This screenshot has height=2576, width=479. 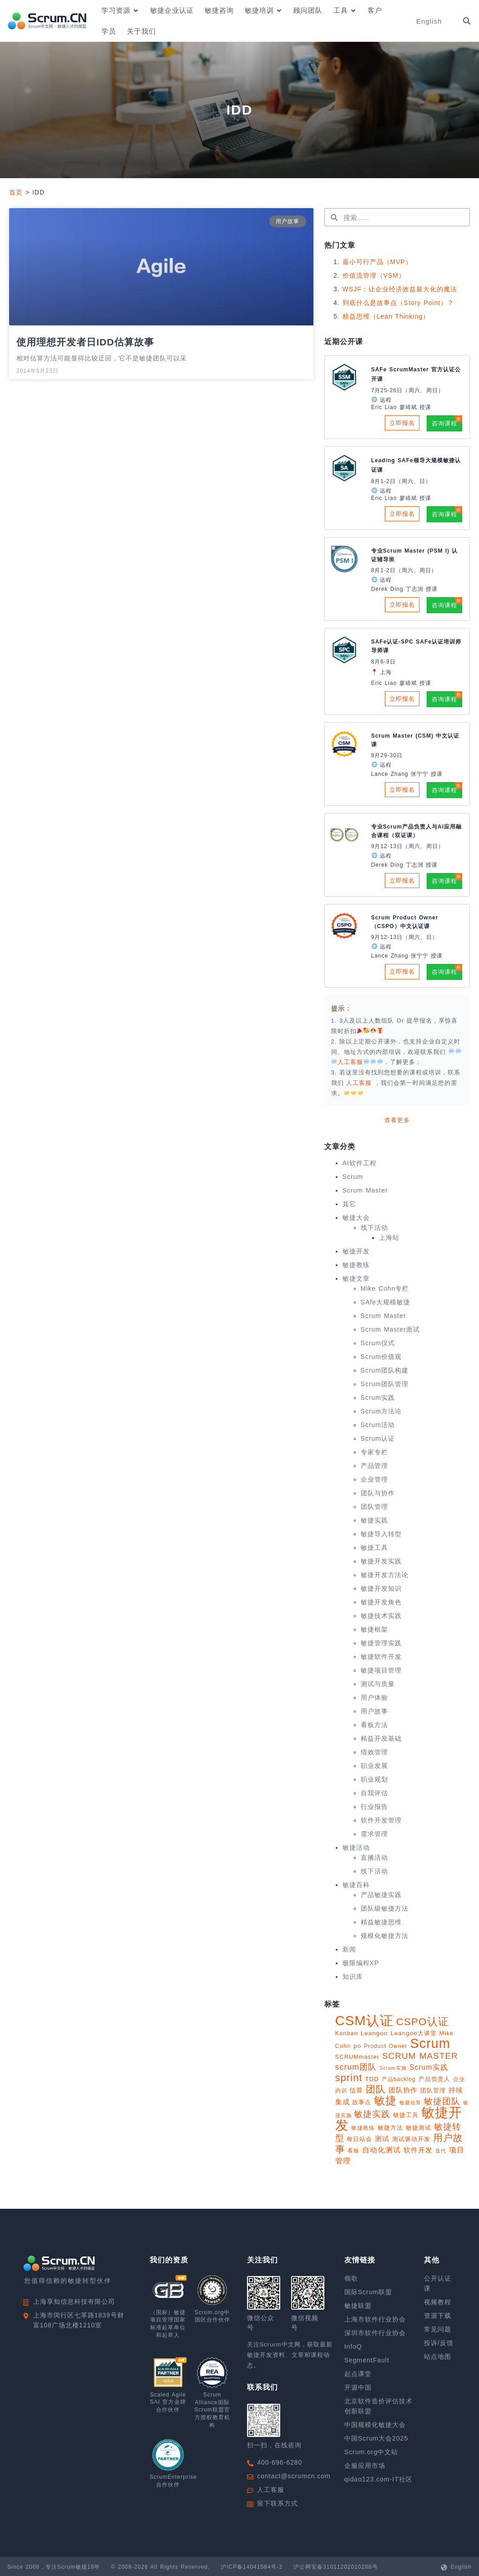 I want to click on 用户体验, so click(x=374, y=1697).